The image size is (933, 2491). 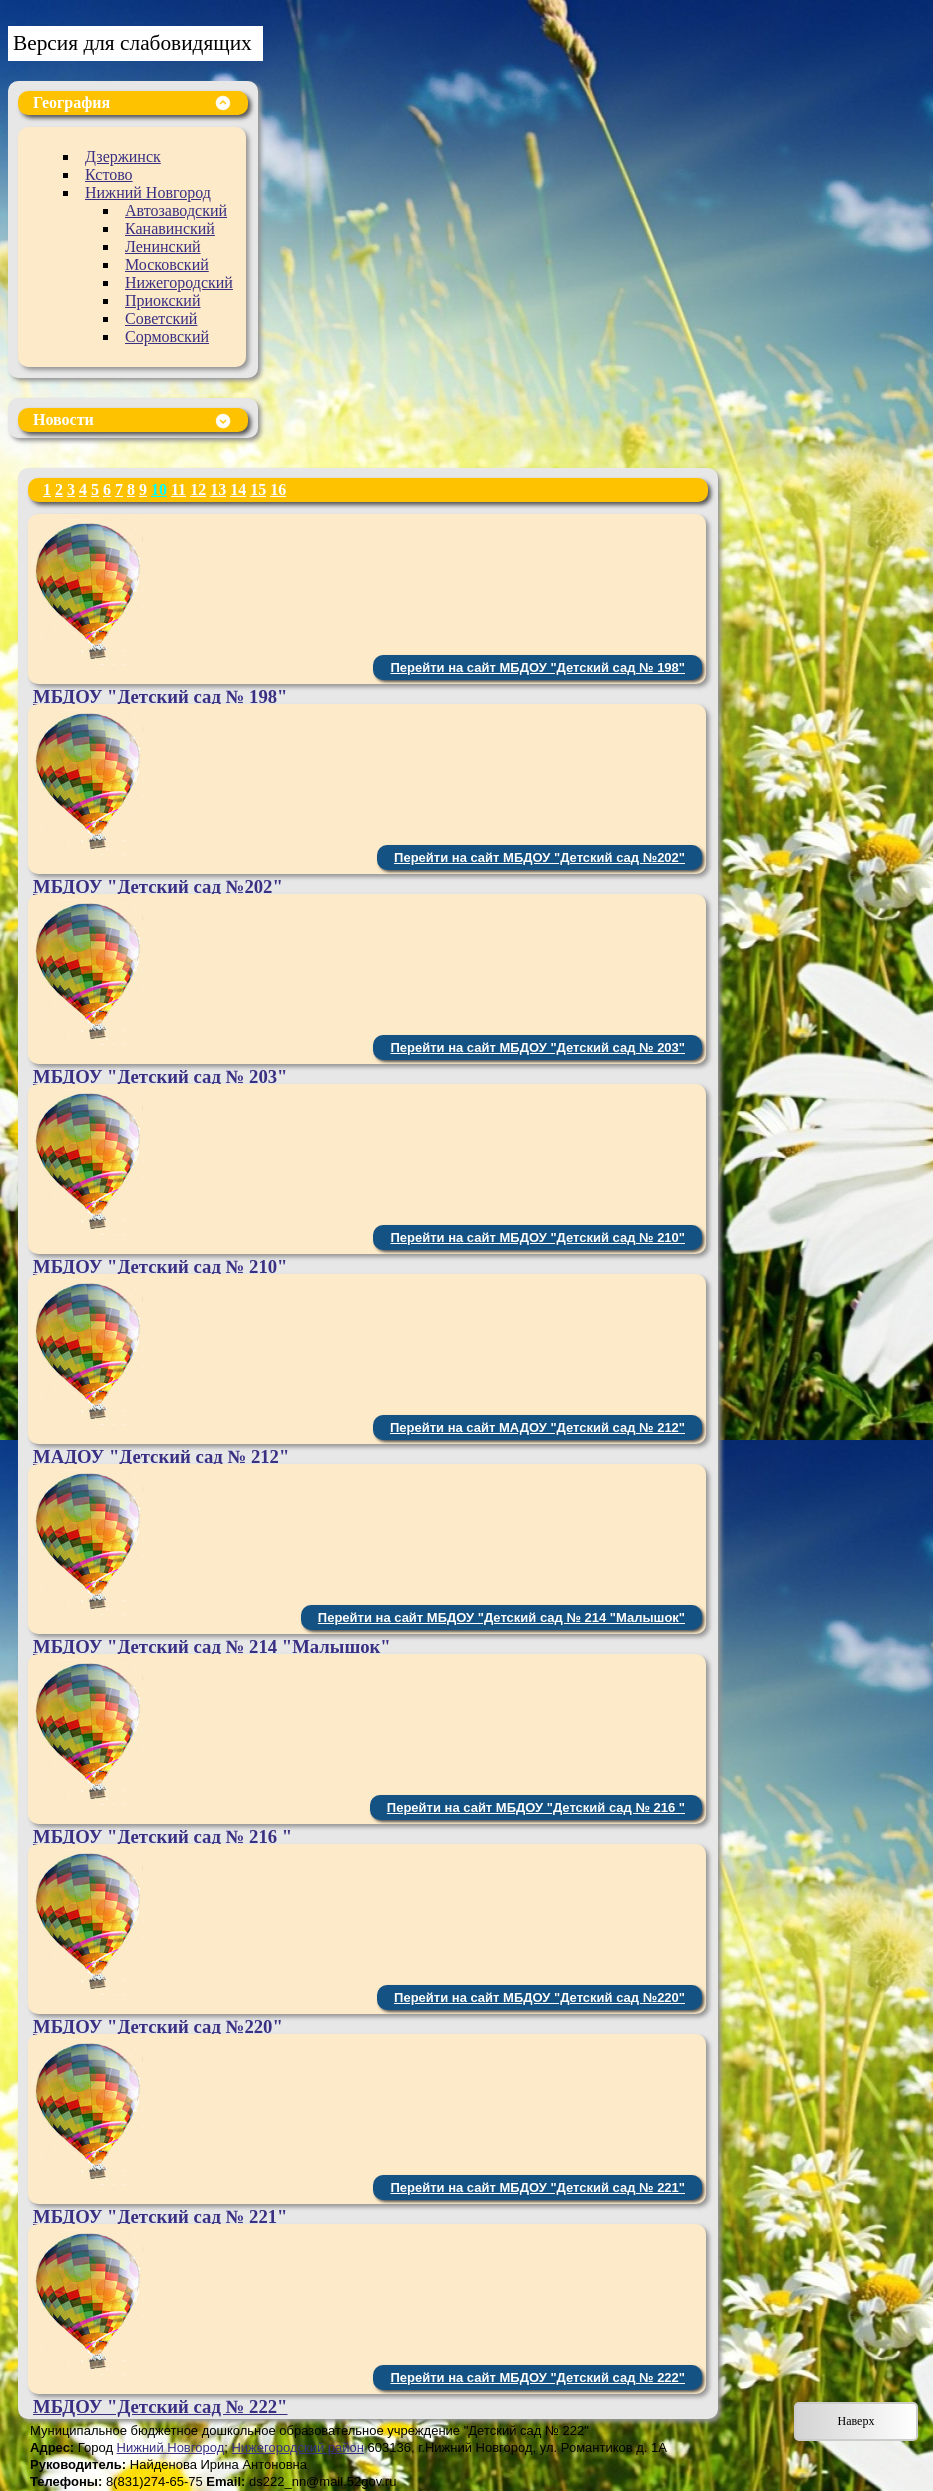 What do you see at coordinates (297, 2447) in the screenshot?
I see `Нижегородский район` at bounding box center [297, 2447].